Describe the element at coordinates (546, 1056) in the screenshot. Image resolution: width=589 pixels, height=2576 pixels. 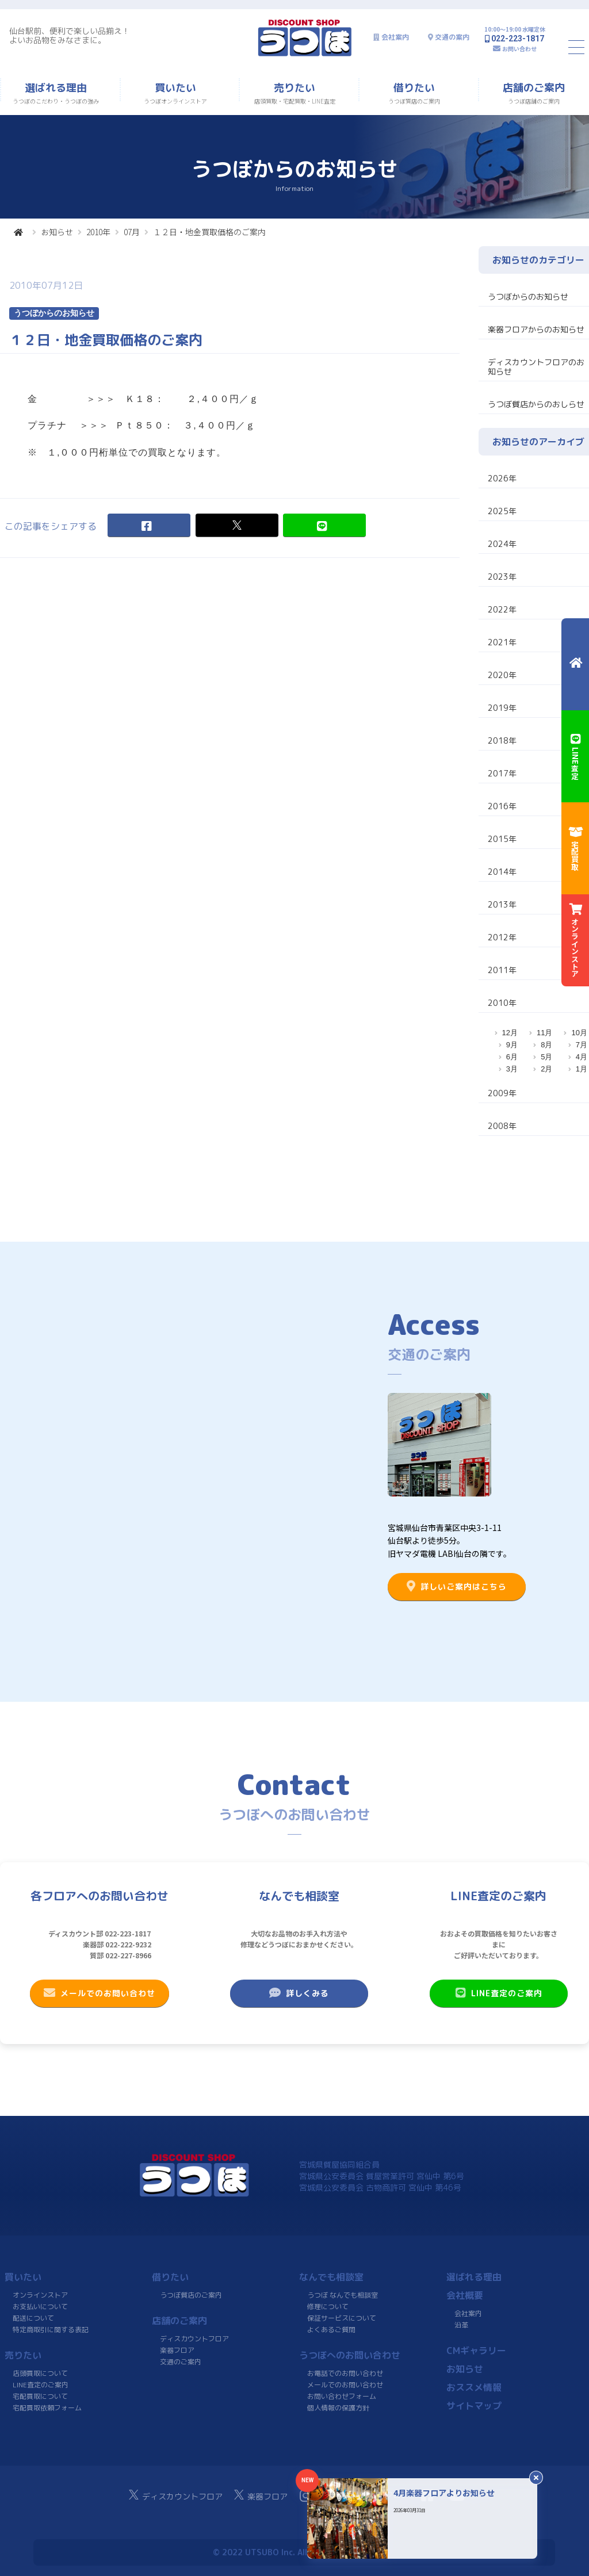
I see `5月` at that location.